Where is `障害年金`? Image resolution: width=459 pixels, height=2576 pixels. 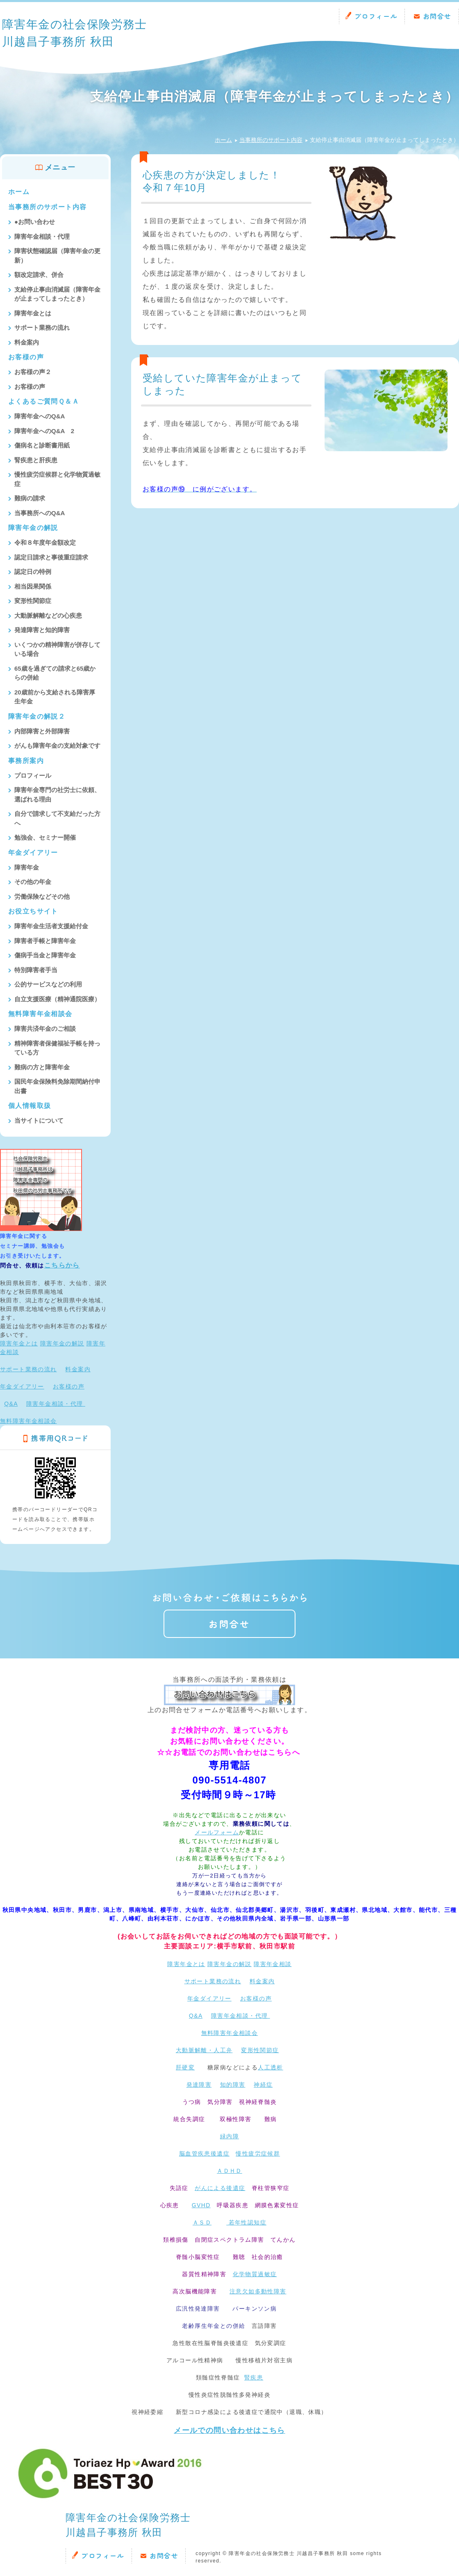
障害年金 is located at coordinates (26, 867).